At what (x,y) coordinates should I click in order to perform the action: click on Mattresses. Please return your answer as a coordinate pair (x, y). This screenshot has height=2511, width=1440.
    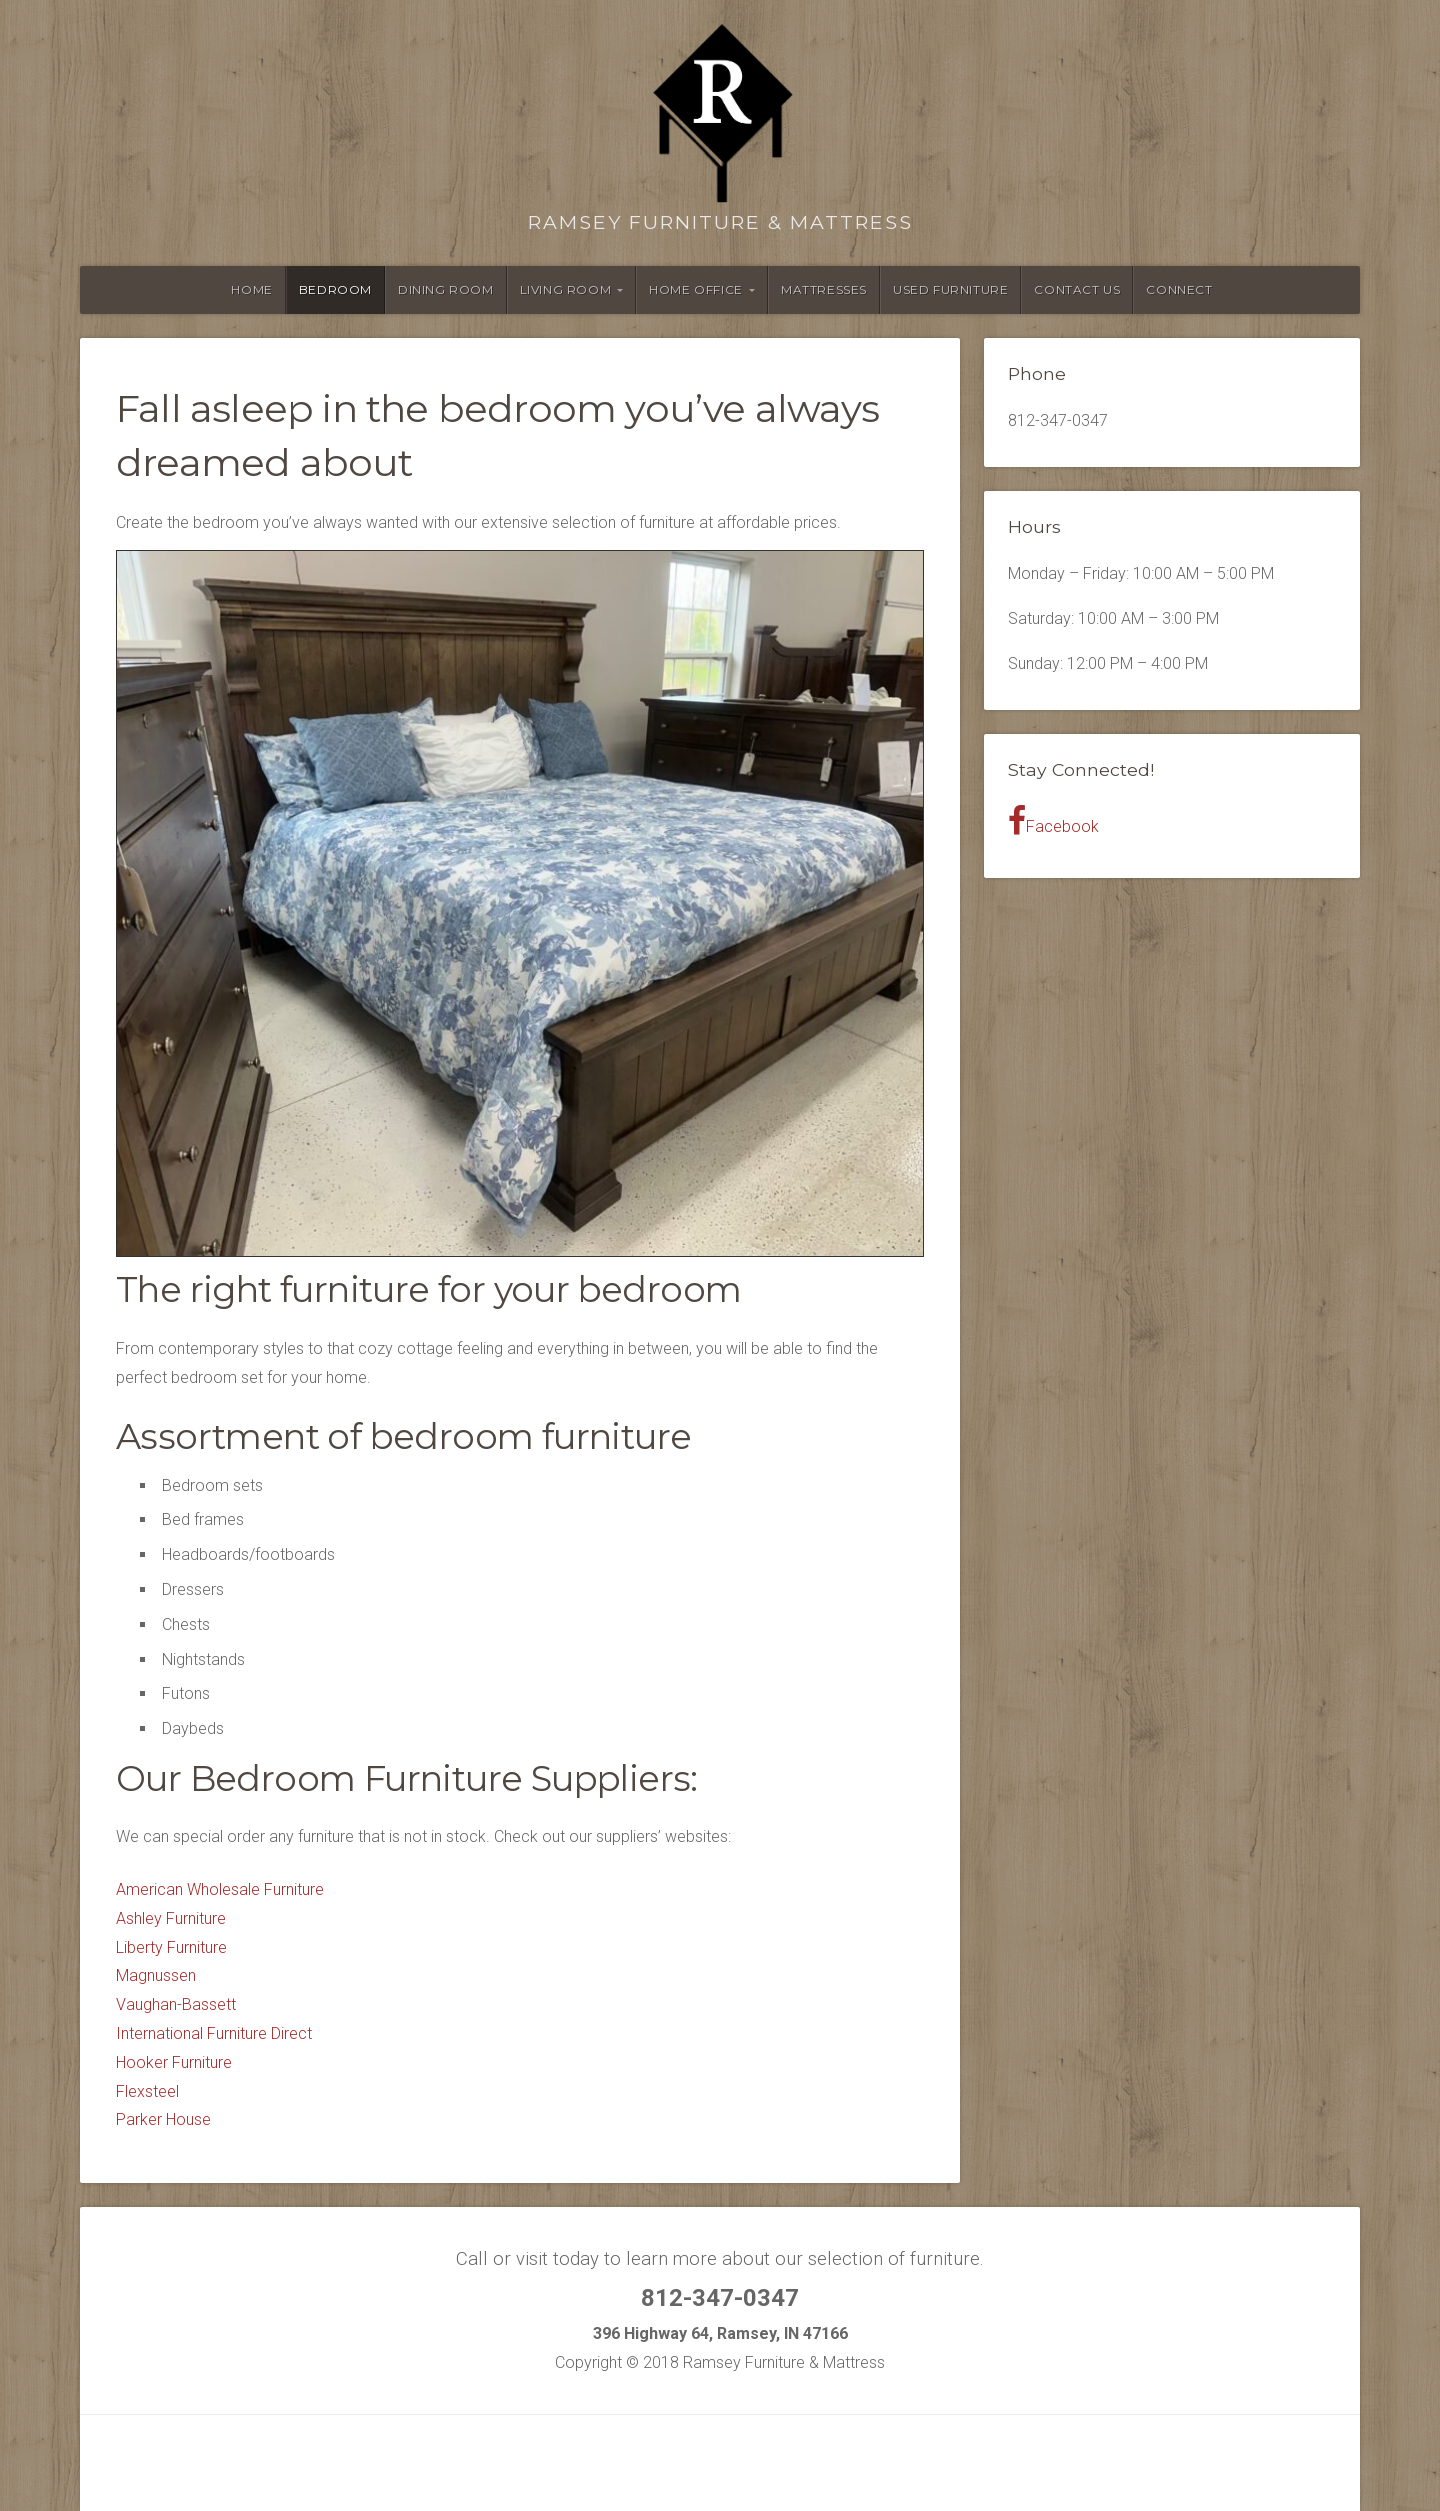
    Looking at the image, I should click on (824, 289).